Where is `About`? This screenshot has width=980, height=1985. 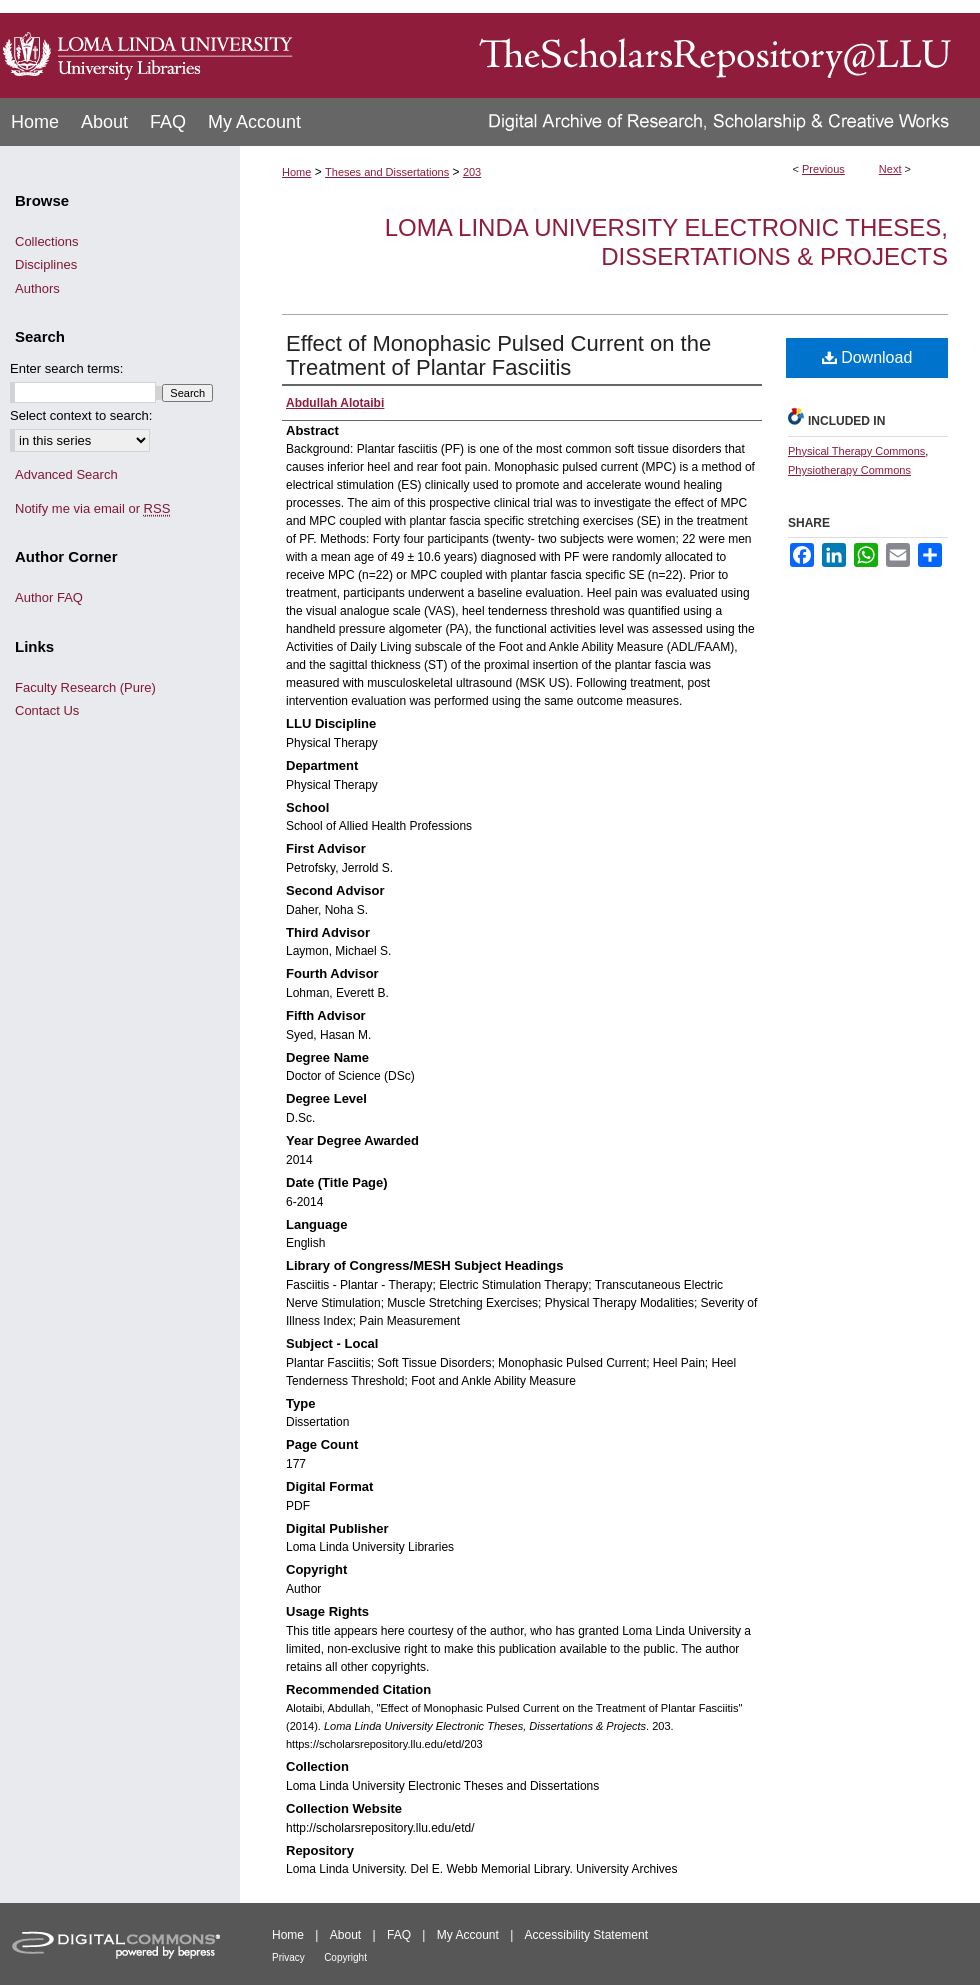
About is located at coordinates (345, 1935).